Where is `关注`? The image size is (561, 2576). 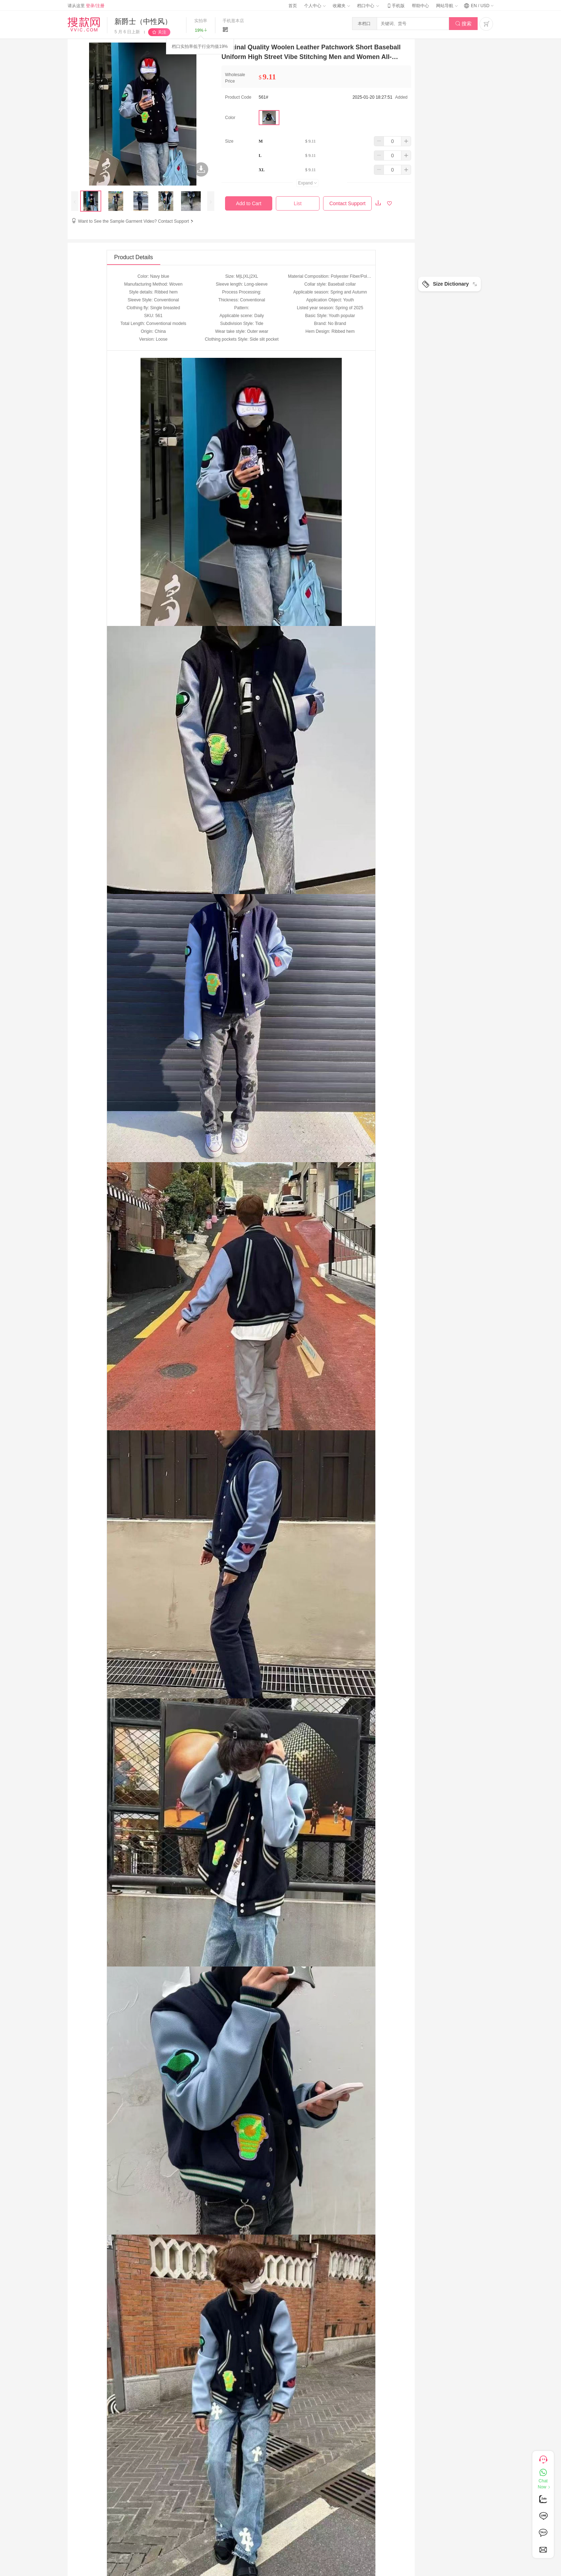
关注 is located at coordinates (162, 32).